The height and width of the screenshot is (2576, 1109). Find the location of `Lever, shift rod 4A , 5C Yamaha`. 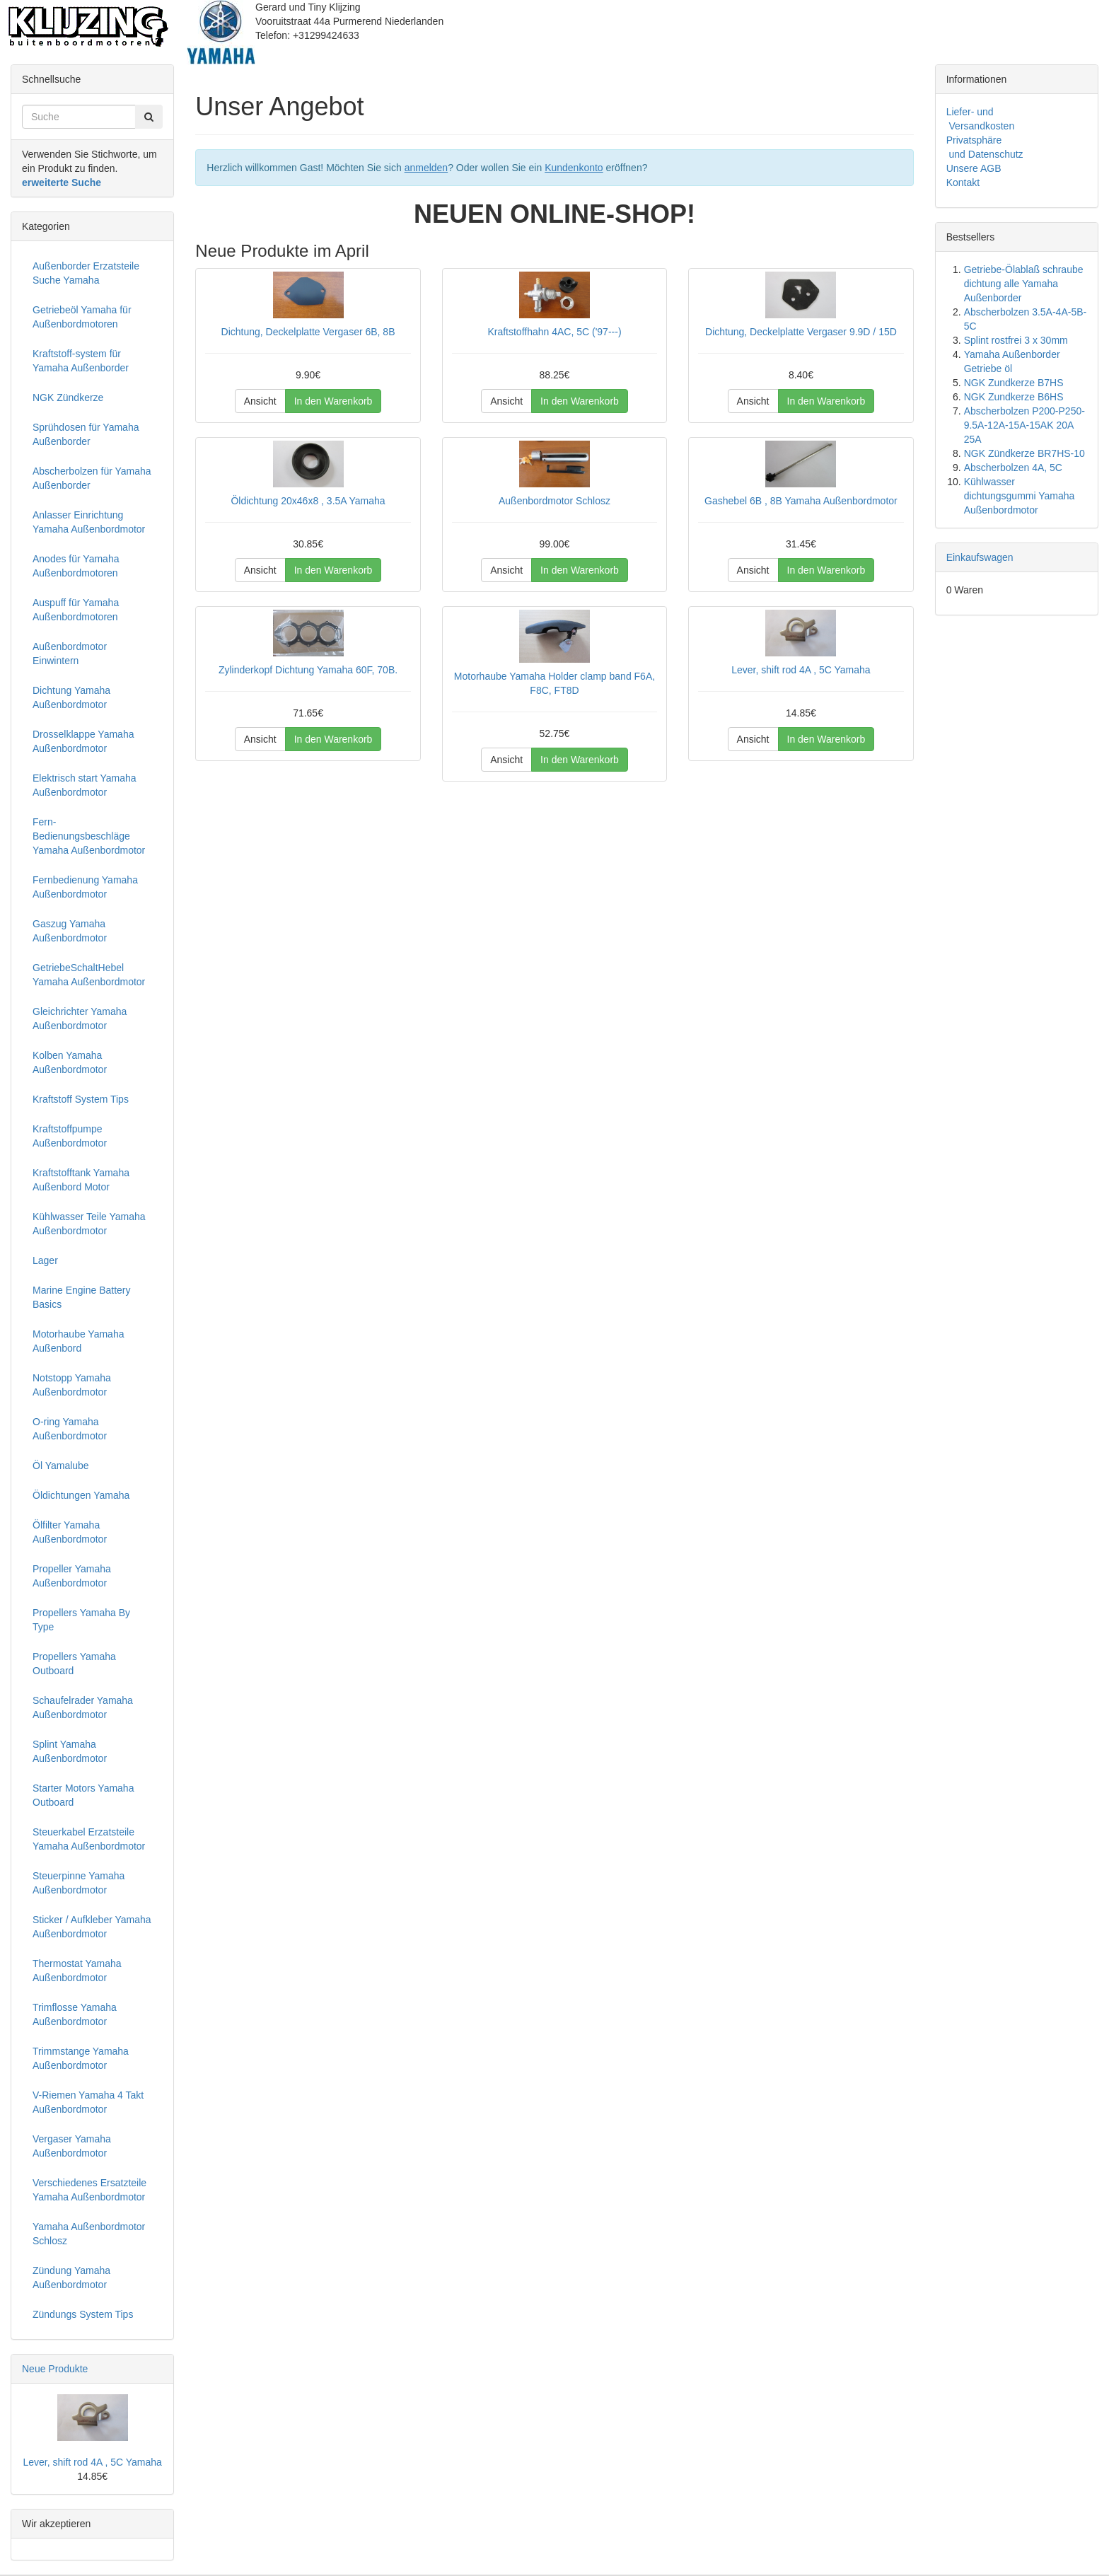

Lever, shift rod 4A , 5C Yamaha is located at coordinates (800, 669).